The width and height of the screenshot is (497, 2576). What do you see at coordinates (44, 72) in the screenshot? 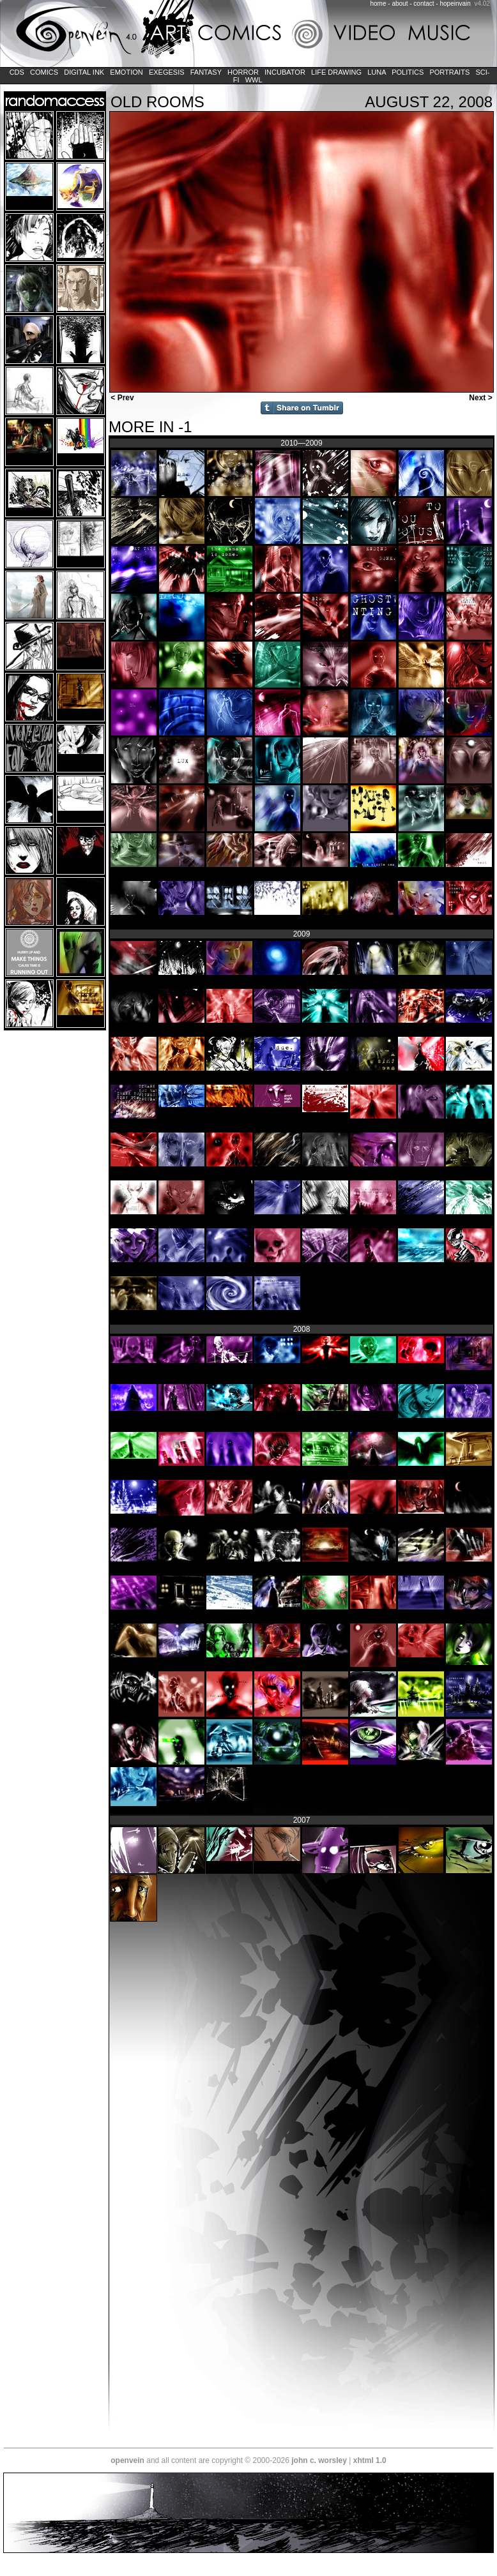
I see `Comics` at bounding box center [44, 72].